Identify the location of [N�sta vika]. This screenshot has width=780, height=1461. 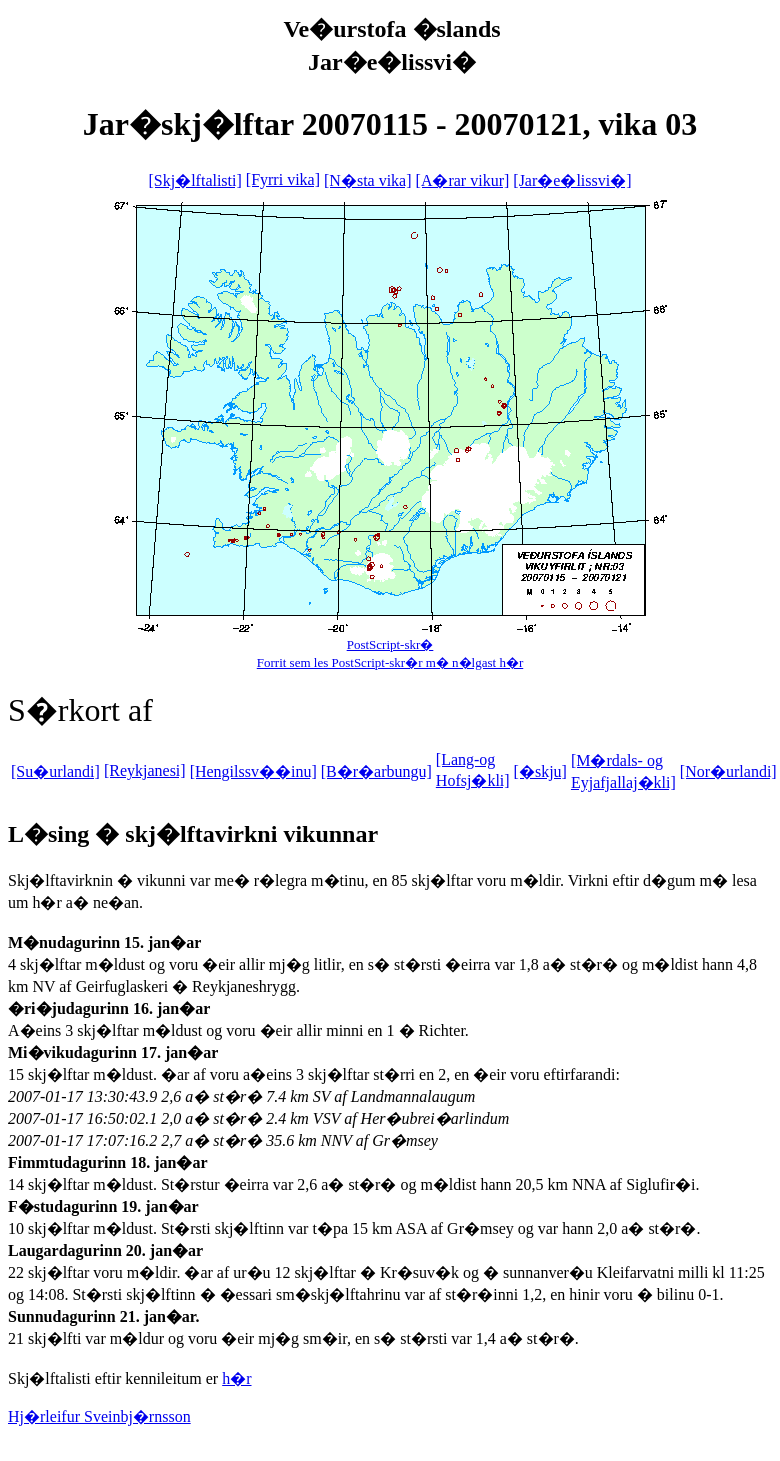
(368, 180).